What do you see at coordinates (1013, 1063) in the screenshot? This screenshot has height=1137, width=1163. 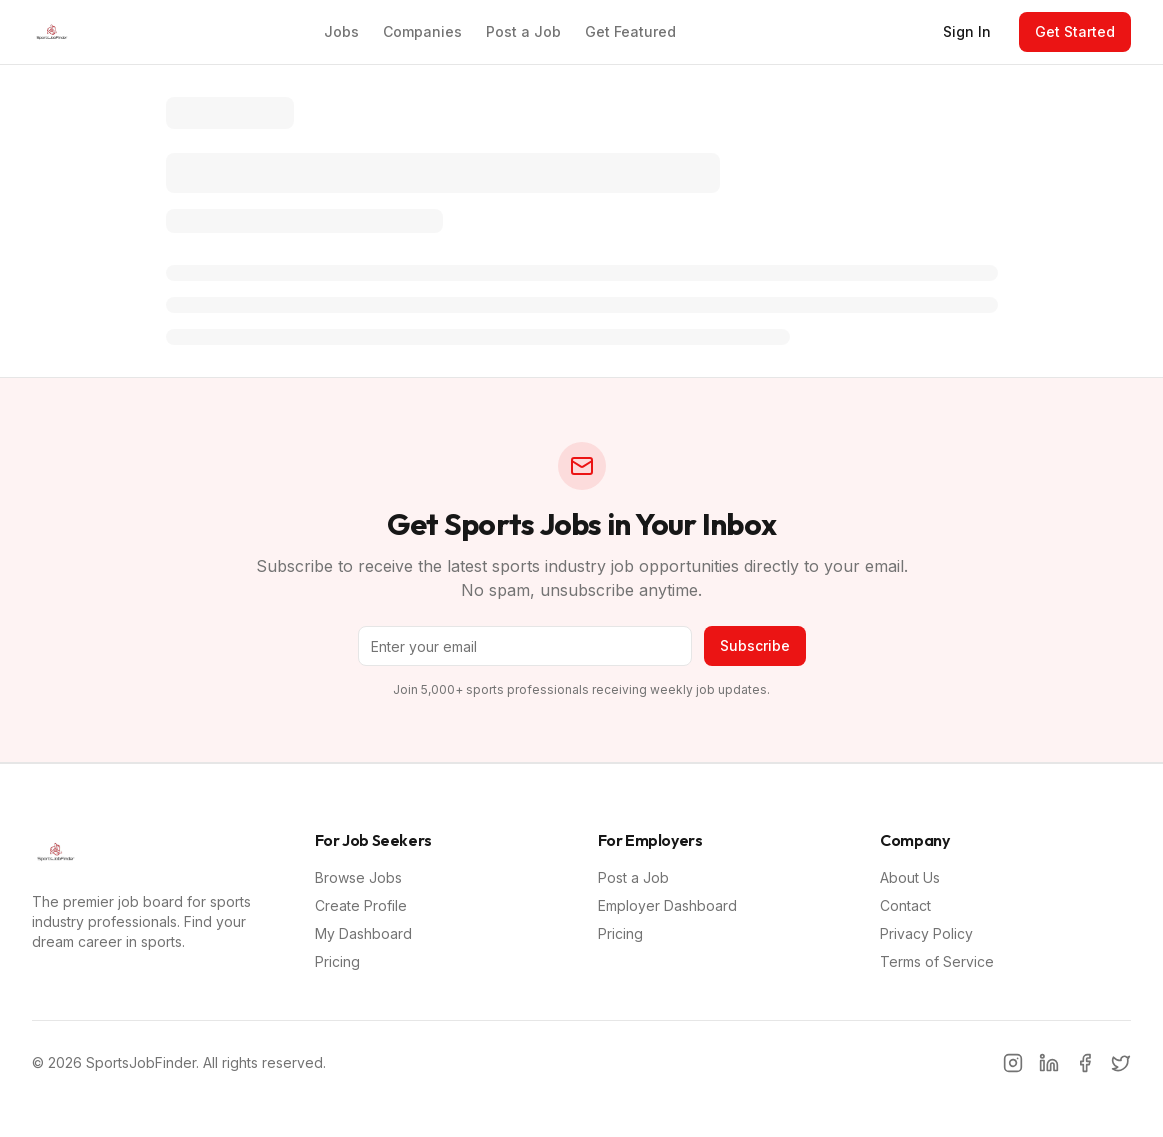 I see `[Instagram]` at bounding box center [1013, 1063].